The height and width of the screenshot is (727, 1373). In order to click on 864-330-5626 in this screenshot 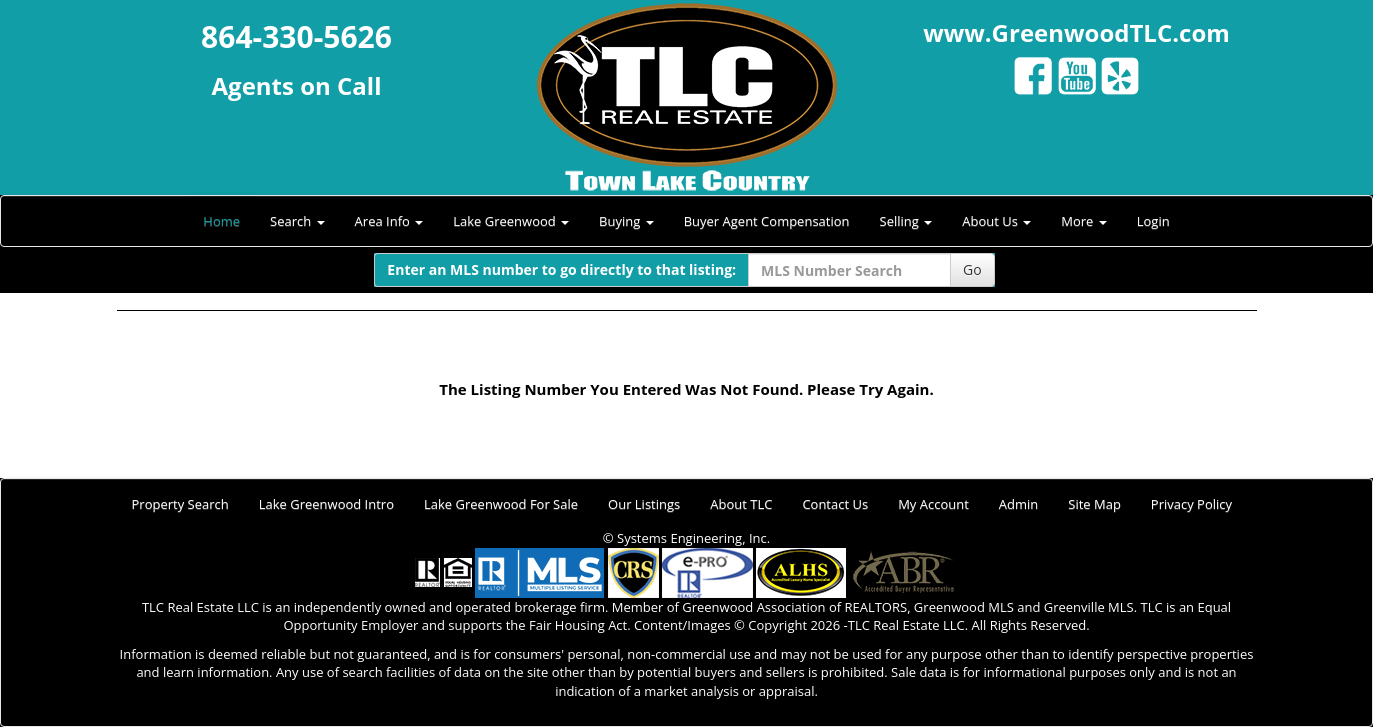, I will do `click(296, 36)`.